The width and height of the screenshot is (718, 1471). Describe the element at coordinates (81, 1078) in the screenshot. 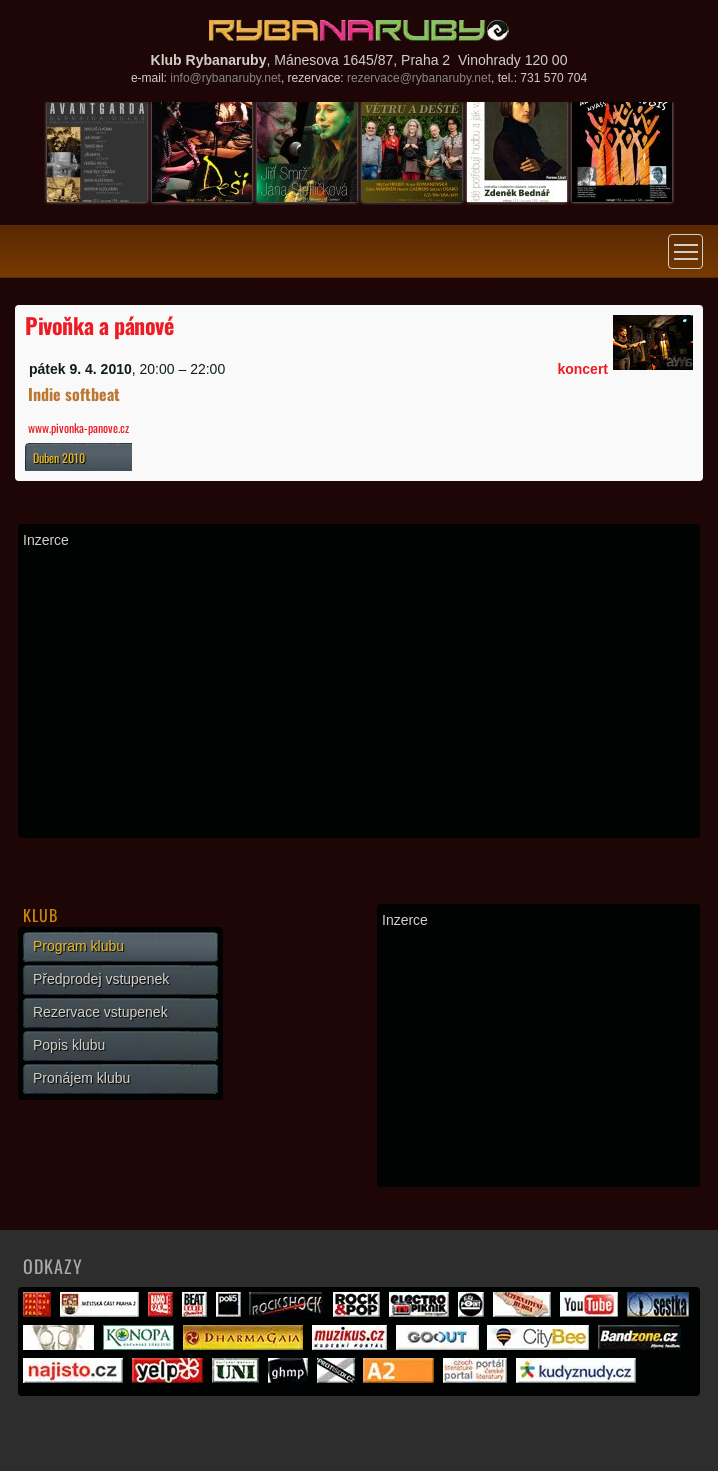

I see `Pronájem klubu` at that location.